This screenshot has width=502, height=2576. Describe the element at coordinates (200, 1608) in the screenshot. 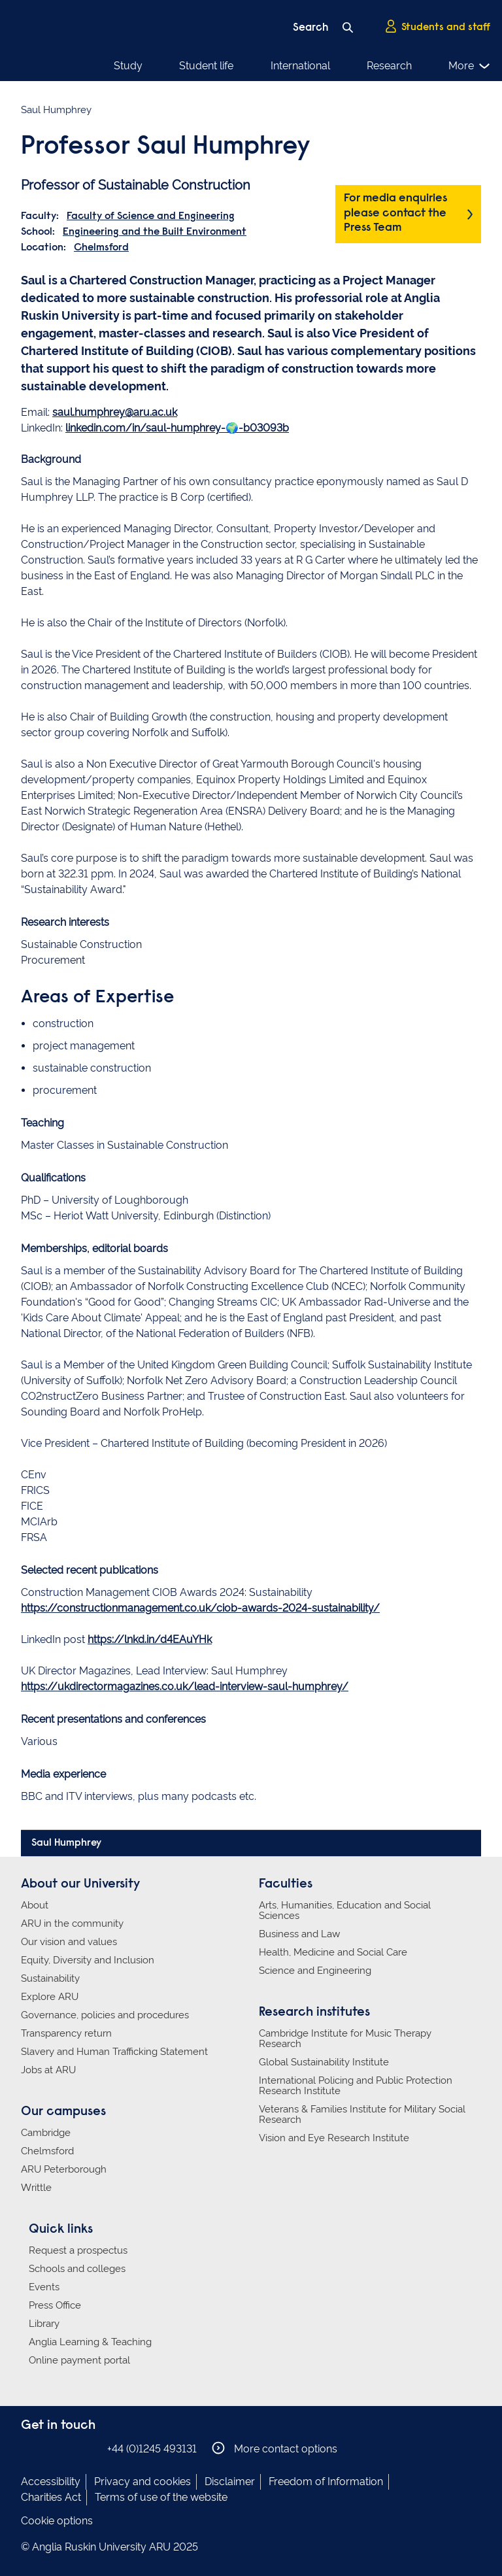

I see `https://constructionmanagement.co.uk/ciob-awards-2024-sustainability/` at that location.